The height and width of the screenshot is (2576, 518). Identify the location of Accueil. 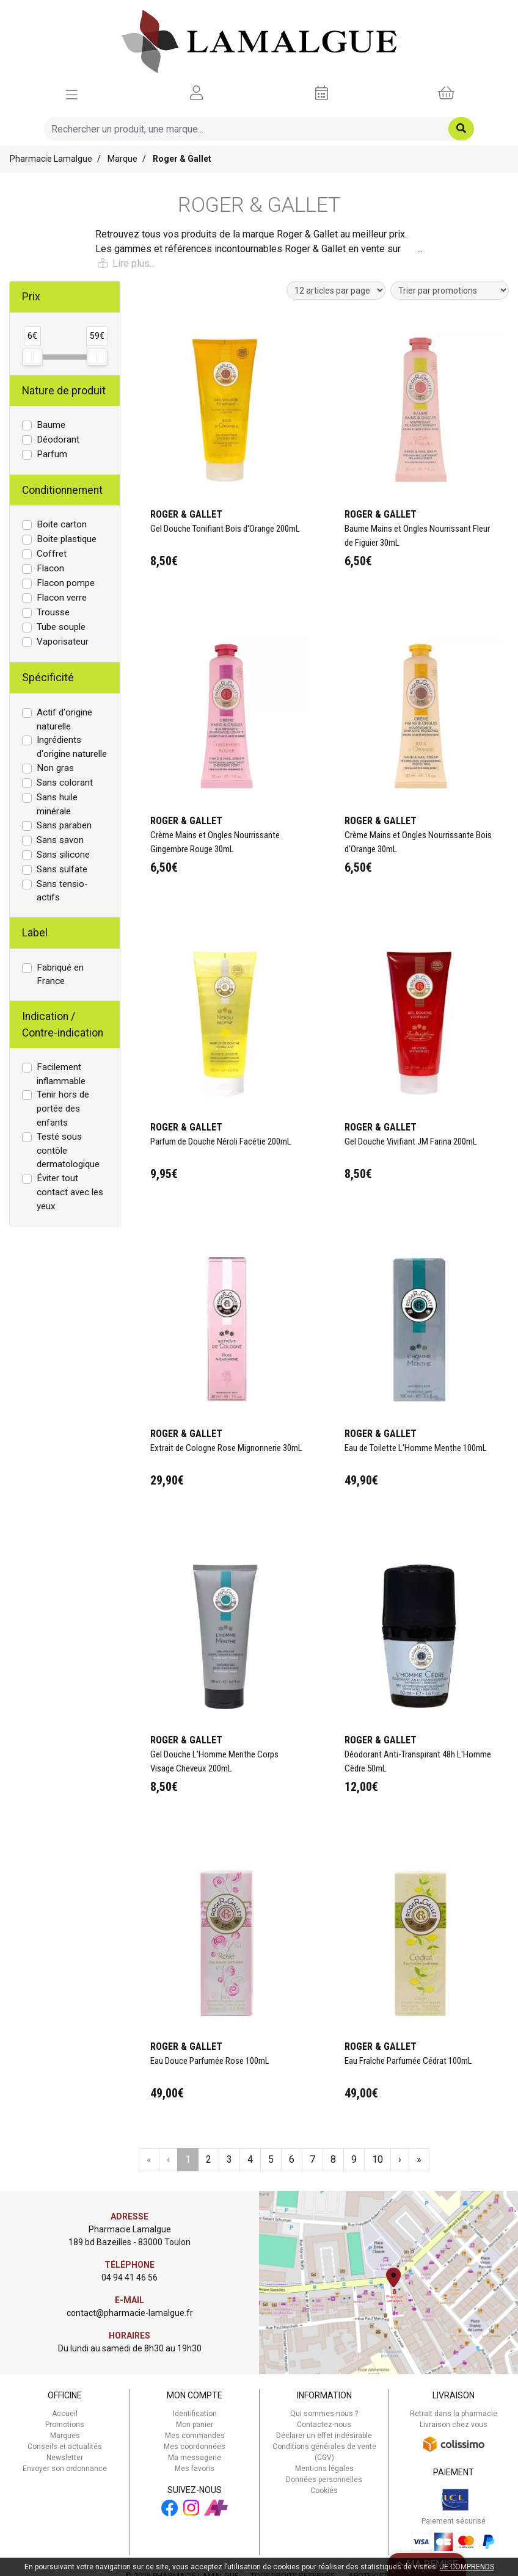
(65, 2413).